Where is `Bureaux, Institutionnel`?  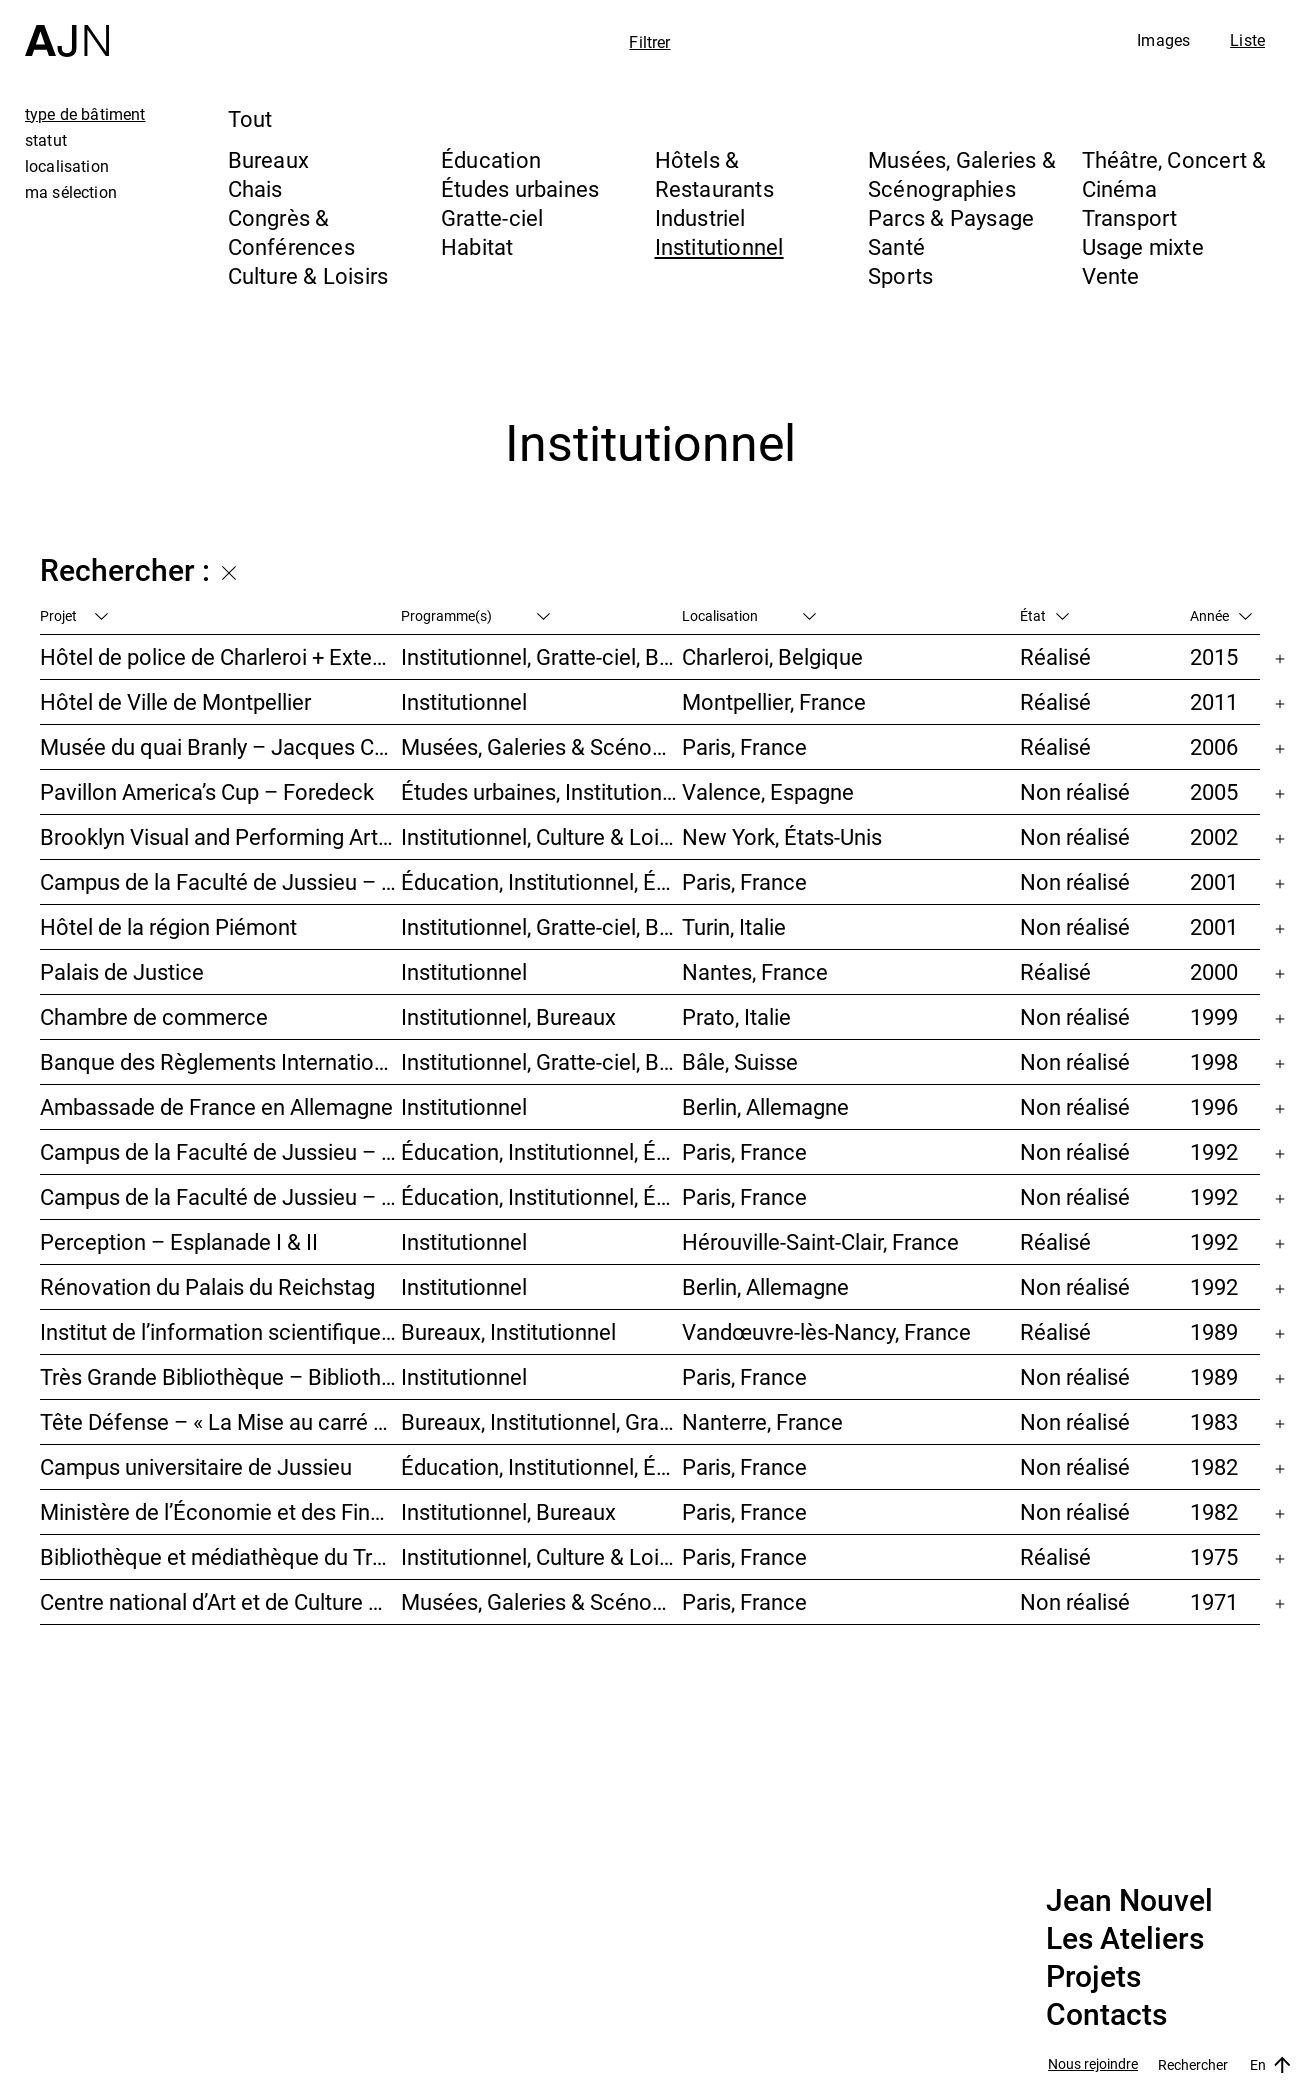 Bureaux, Institutionnel is located at coordinates (508, 1331).